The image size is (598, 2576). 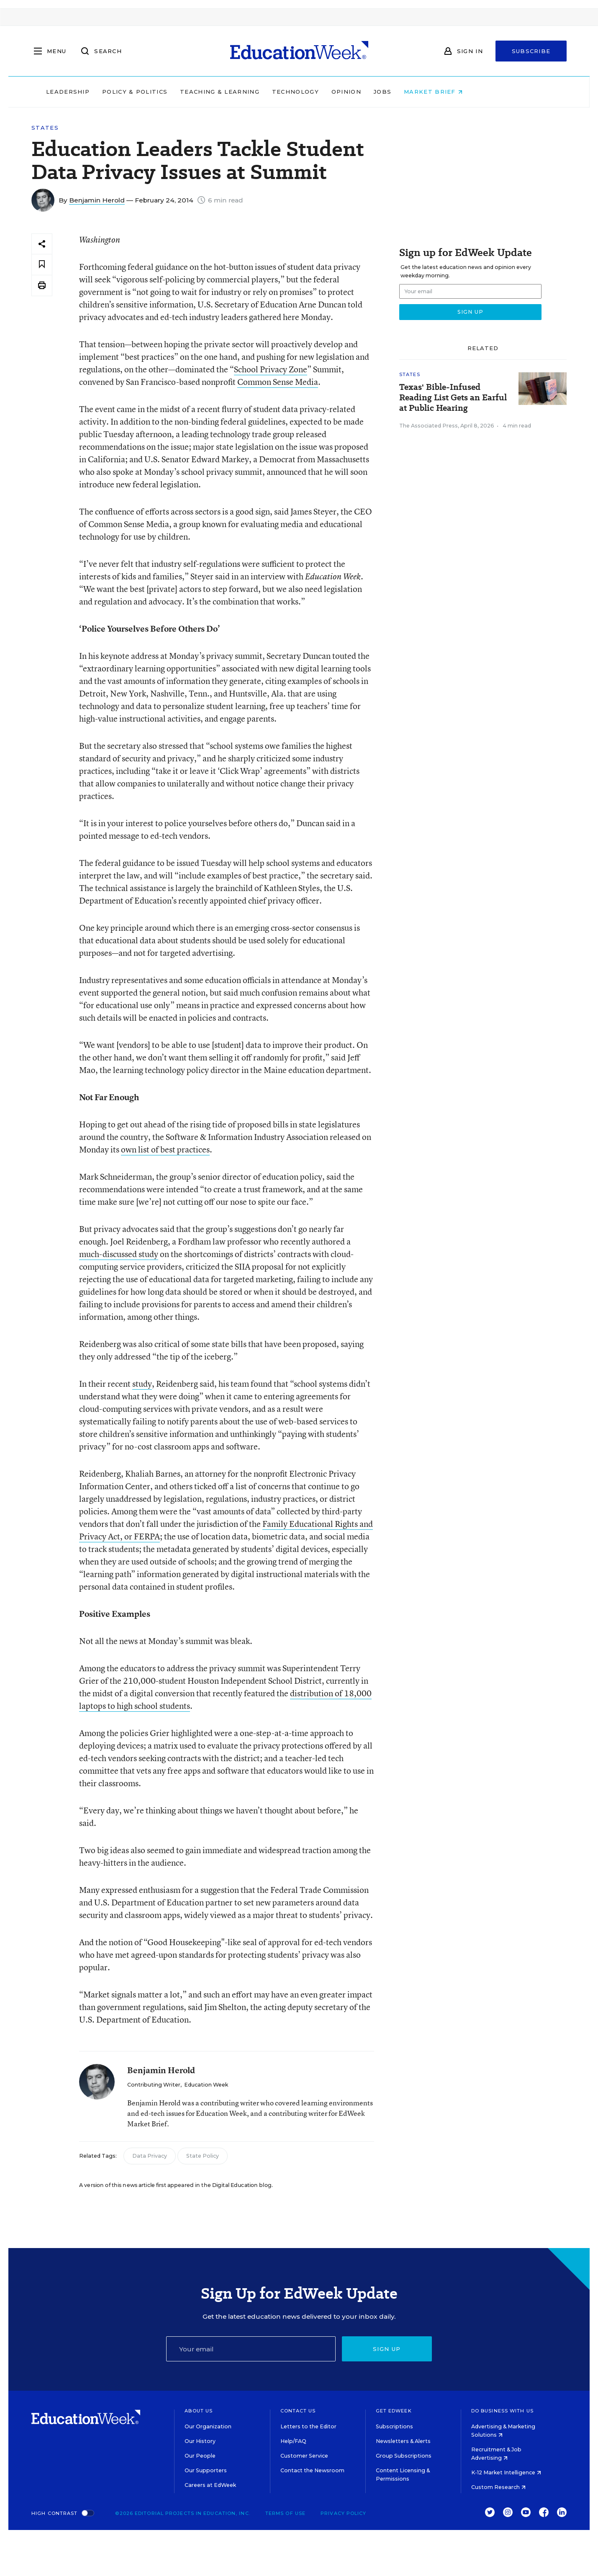 I want to click on Help/FAQ, so click(x=293, y=2441).